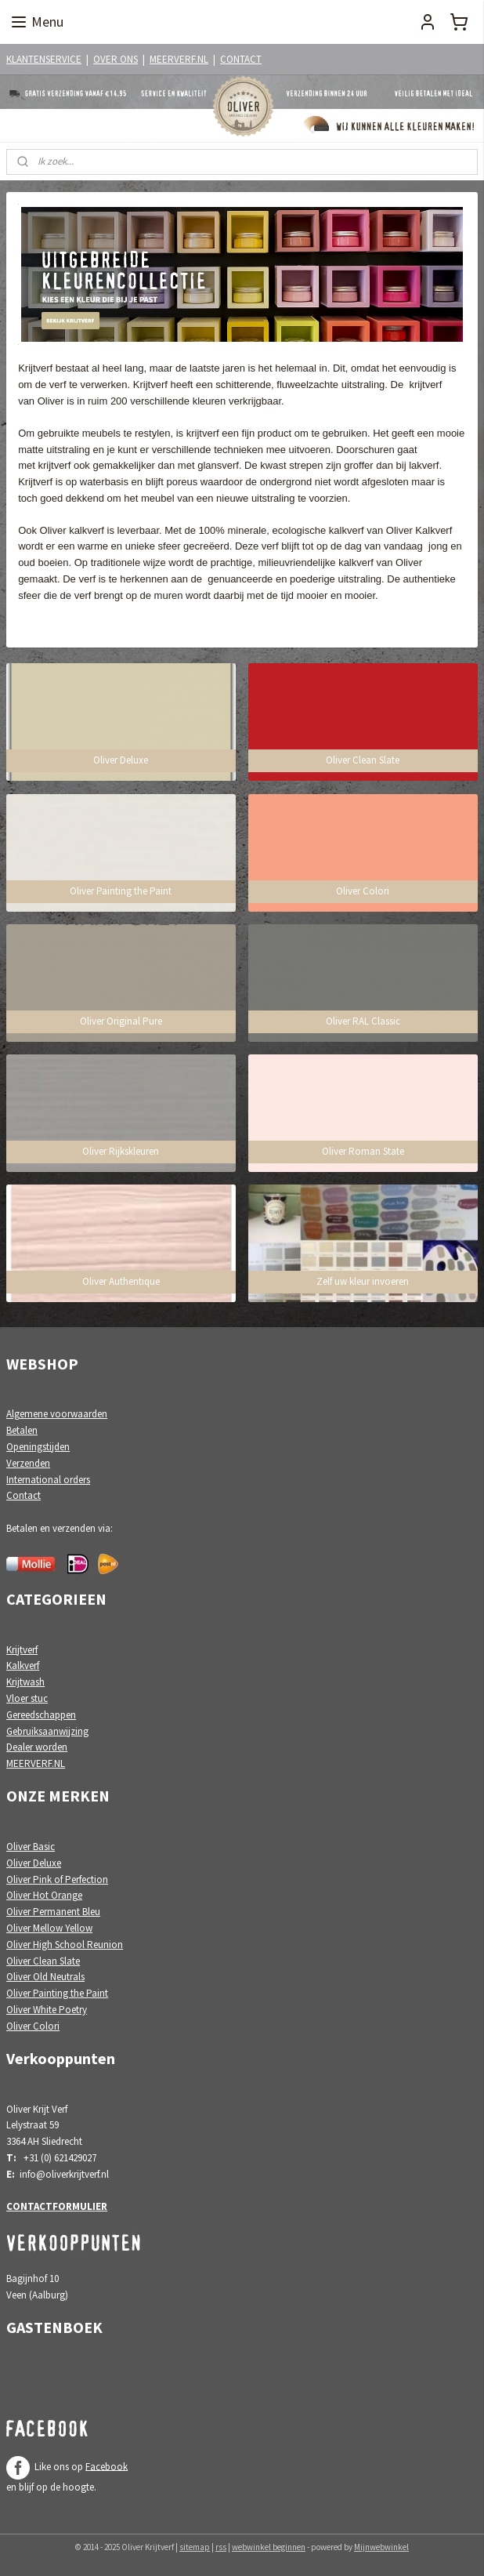  Describe the element at coordinates (45, 1976) in the screenshot. I see `Oliver Old Neutrals` at that location.